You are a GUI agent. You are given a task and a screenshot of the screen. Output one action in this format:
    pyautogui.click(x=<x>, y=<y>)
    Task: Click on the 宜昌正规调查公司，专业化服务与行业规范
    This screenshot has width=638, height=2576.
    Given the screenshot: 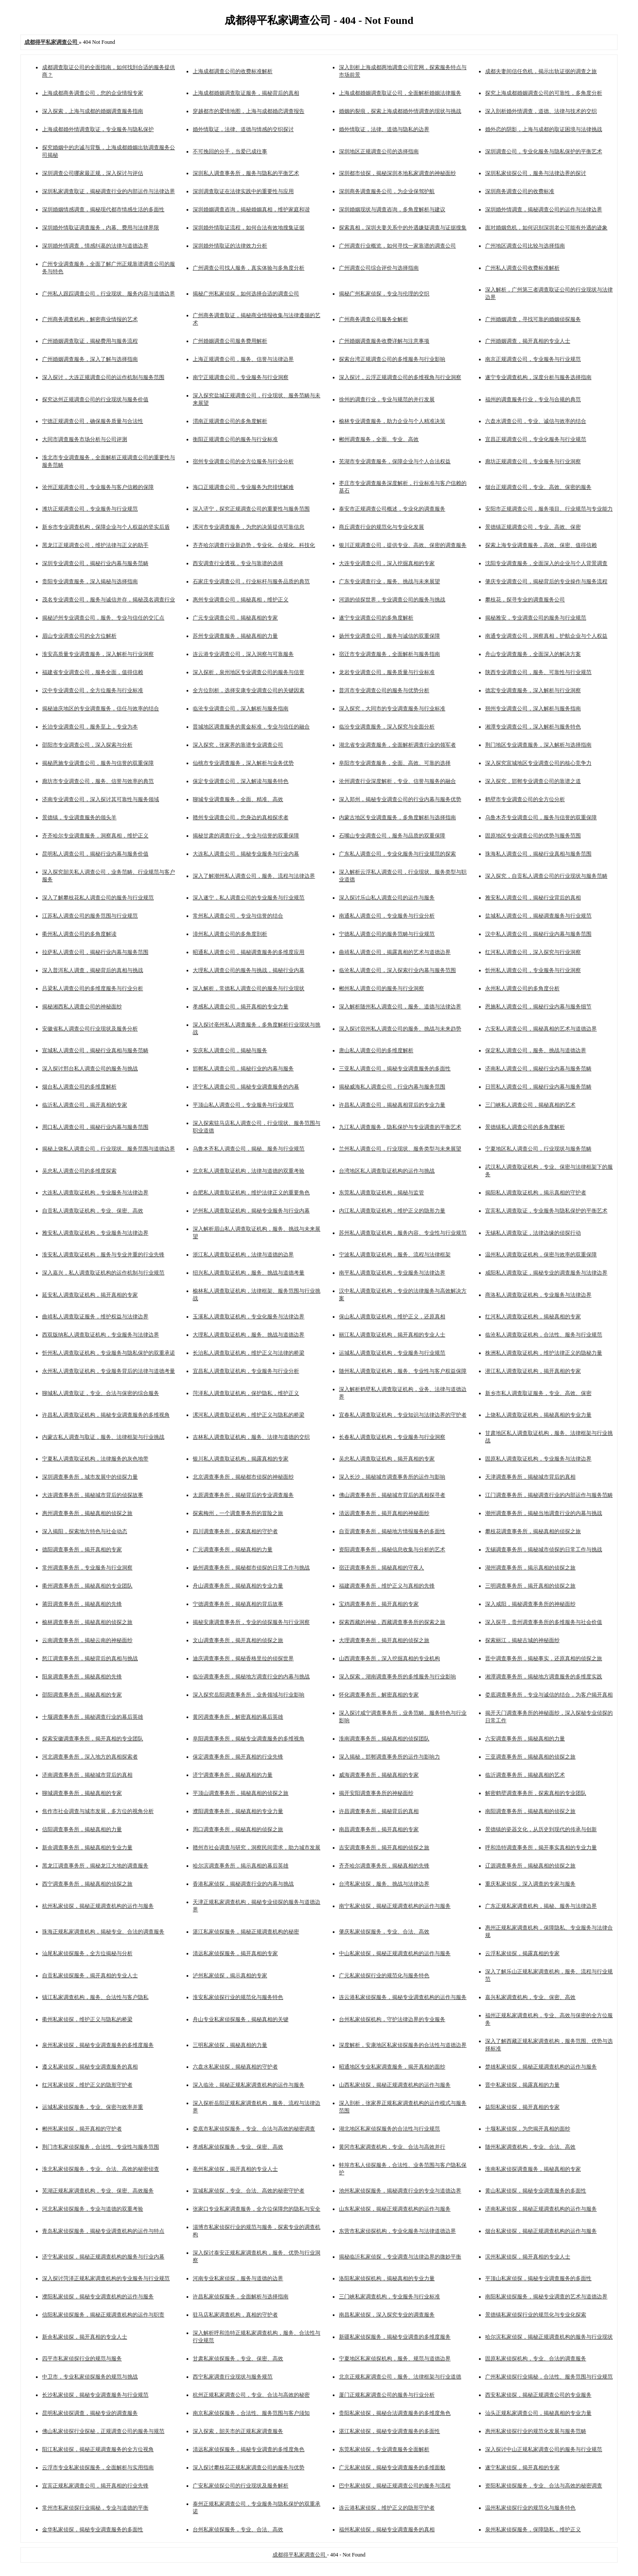 What is the action you would take?
    pyautogui.click(x=535, y=439)
    